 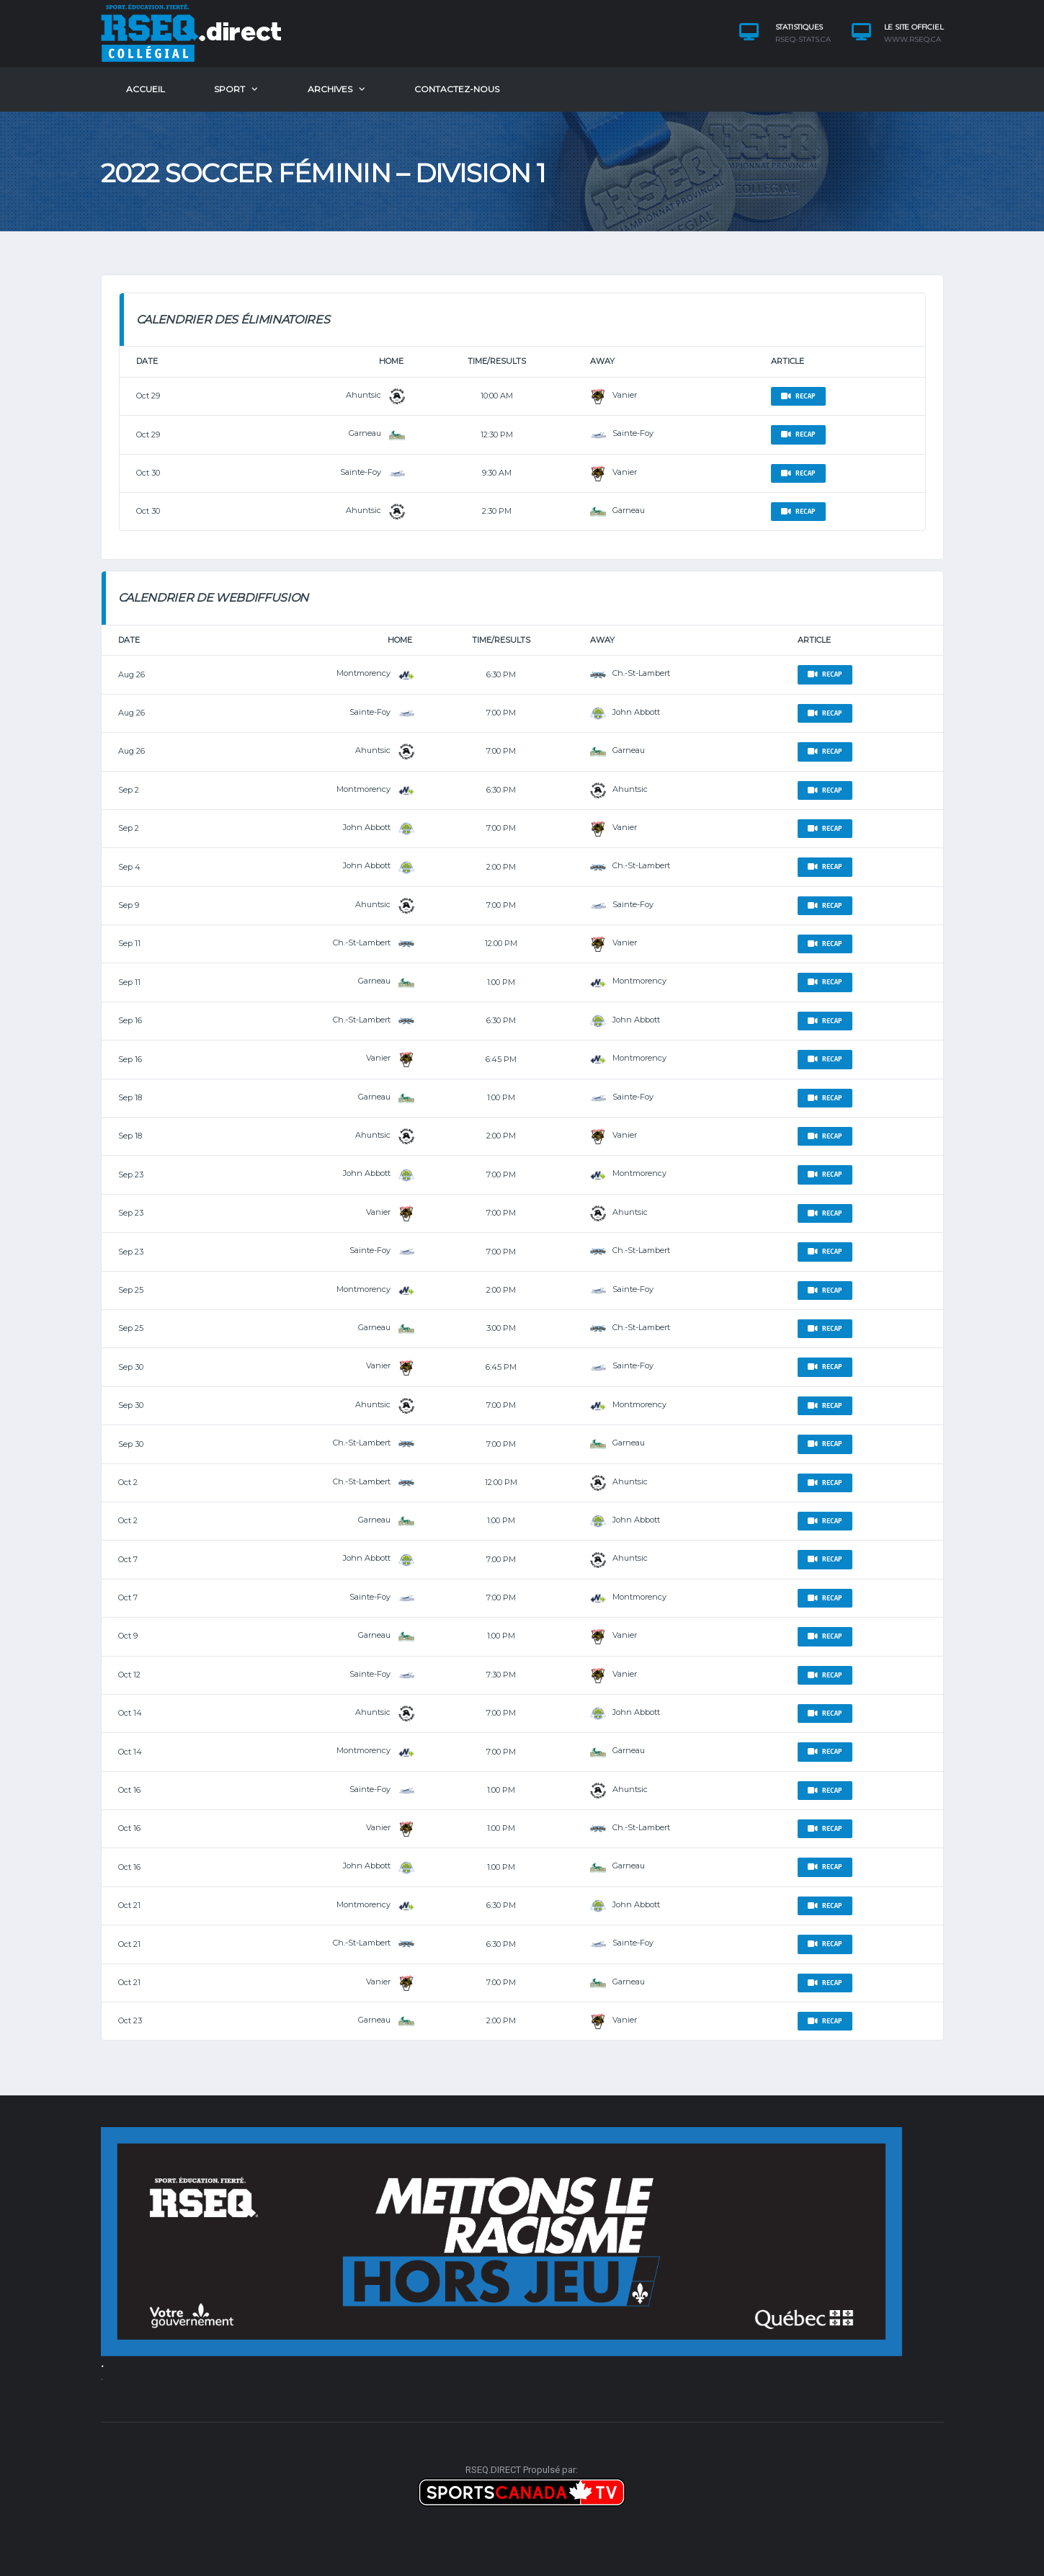 What do you see at coordinates (128, 1636) in the screenshot?
I see `Oct 9` at bounding box center [128, 1636].